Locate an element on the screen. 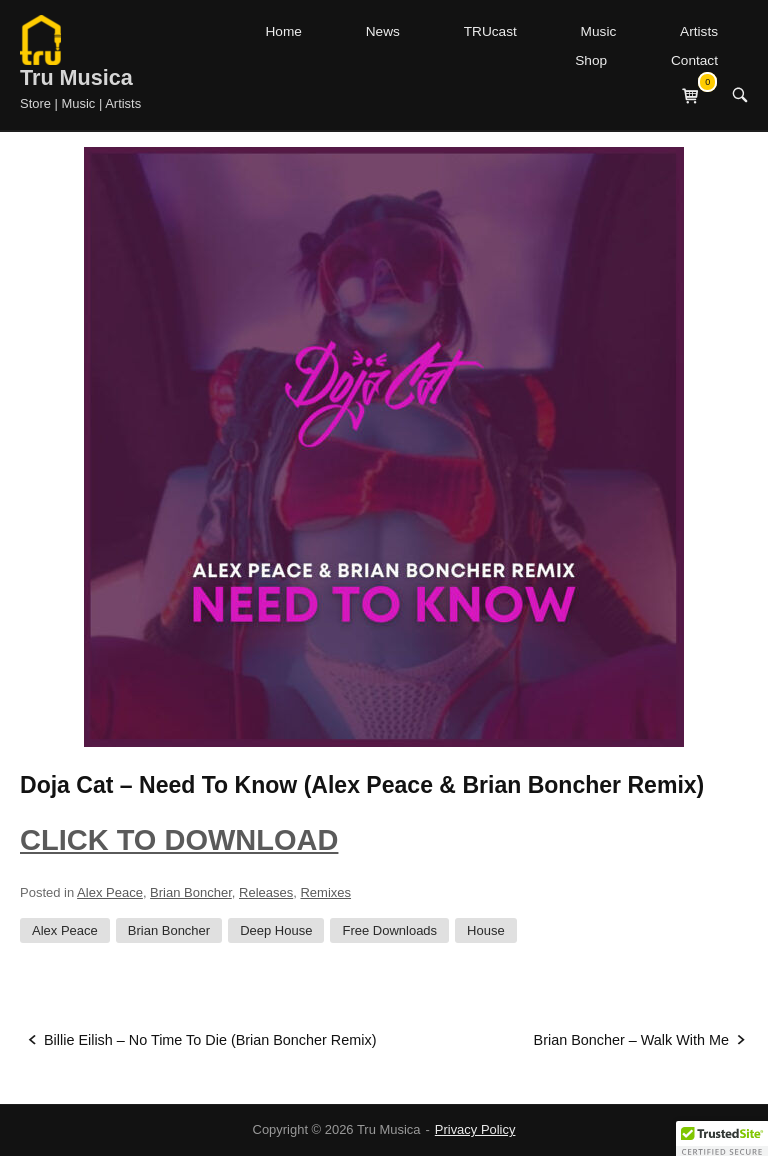 This screenshot has width=768, height=1156. Brian Boncher – Walk With Me is located at coordinates (631, 1040).